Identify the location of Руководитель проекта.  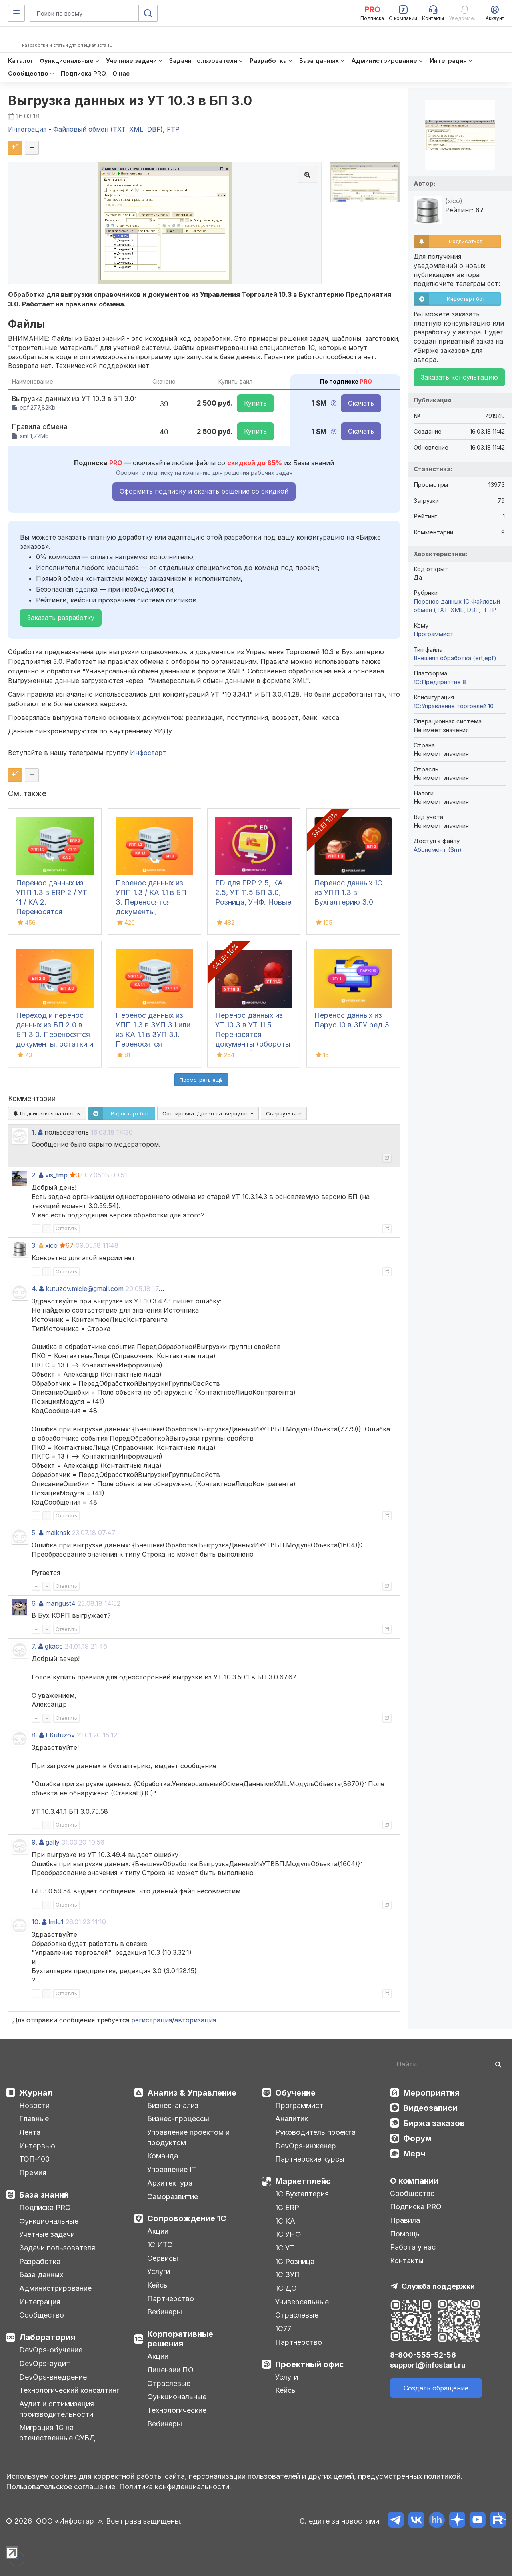
(315, 2132).